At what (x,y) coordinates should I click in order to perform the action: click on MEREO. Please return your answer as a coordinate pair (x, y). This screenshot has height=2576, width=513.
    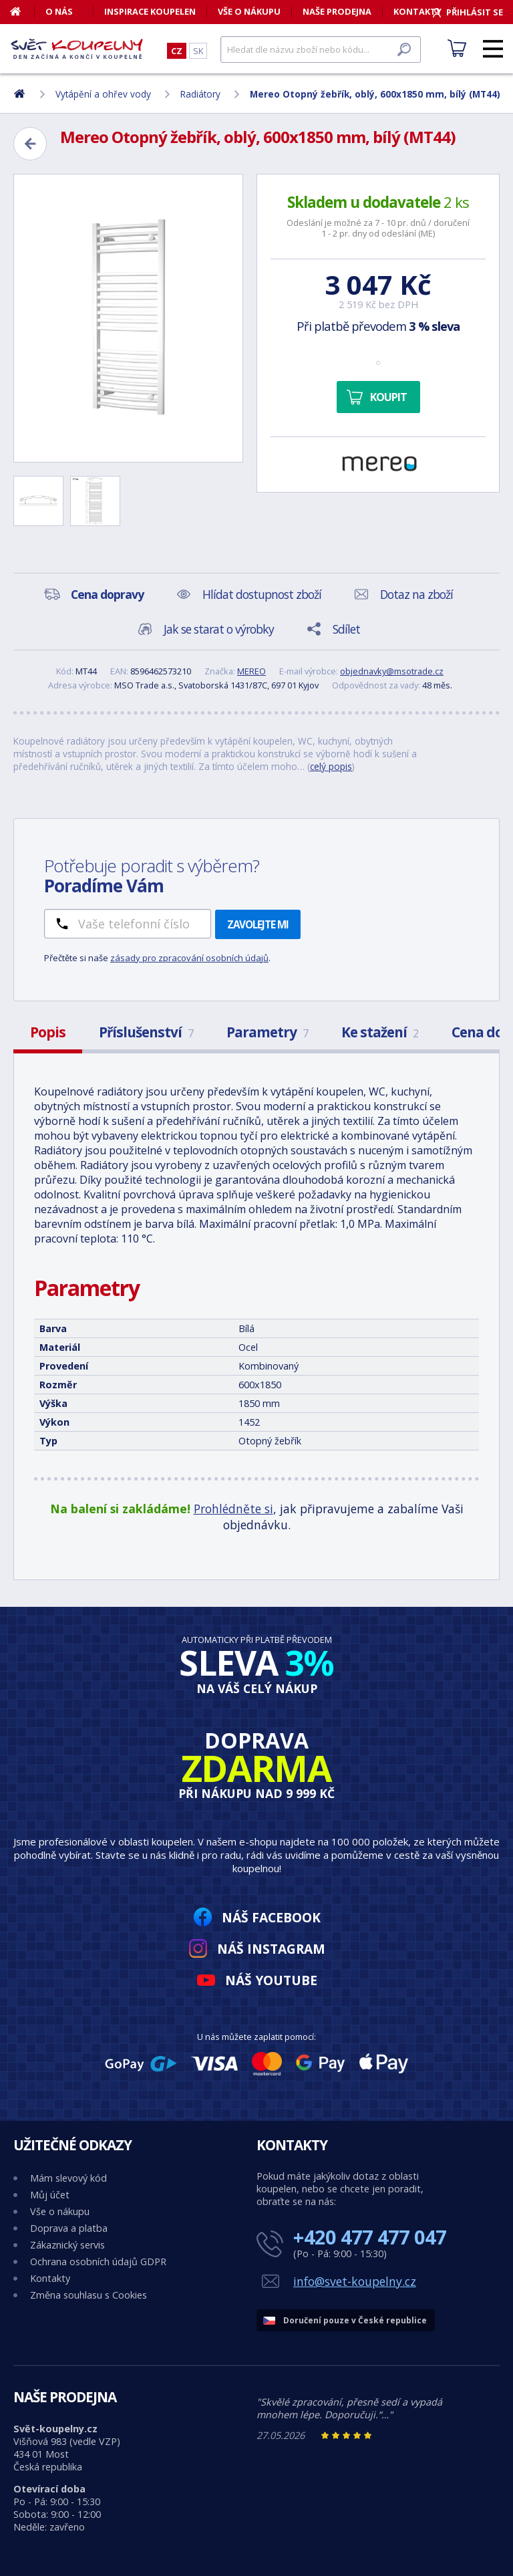
    Looking at the image, I should click on (251, 671).